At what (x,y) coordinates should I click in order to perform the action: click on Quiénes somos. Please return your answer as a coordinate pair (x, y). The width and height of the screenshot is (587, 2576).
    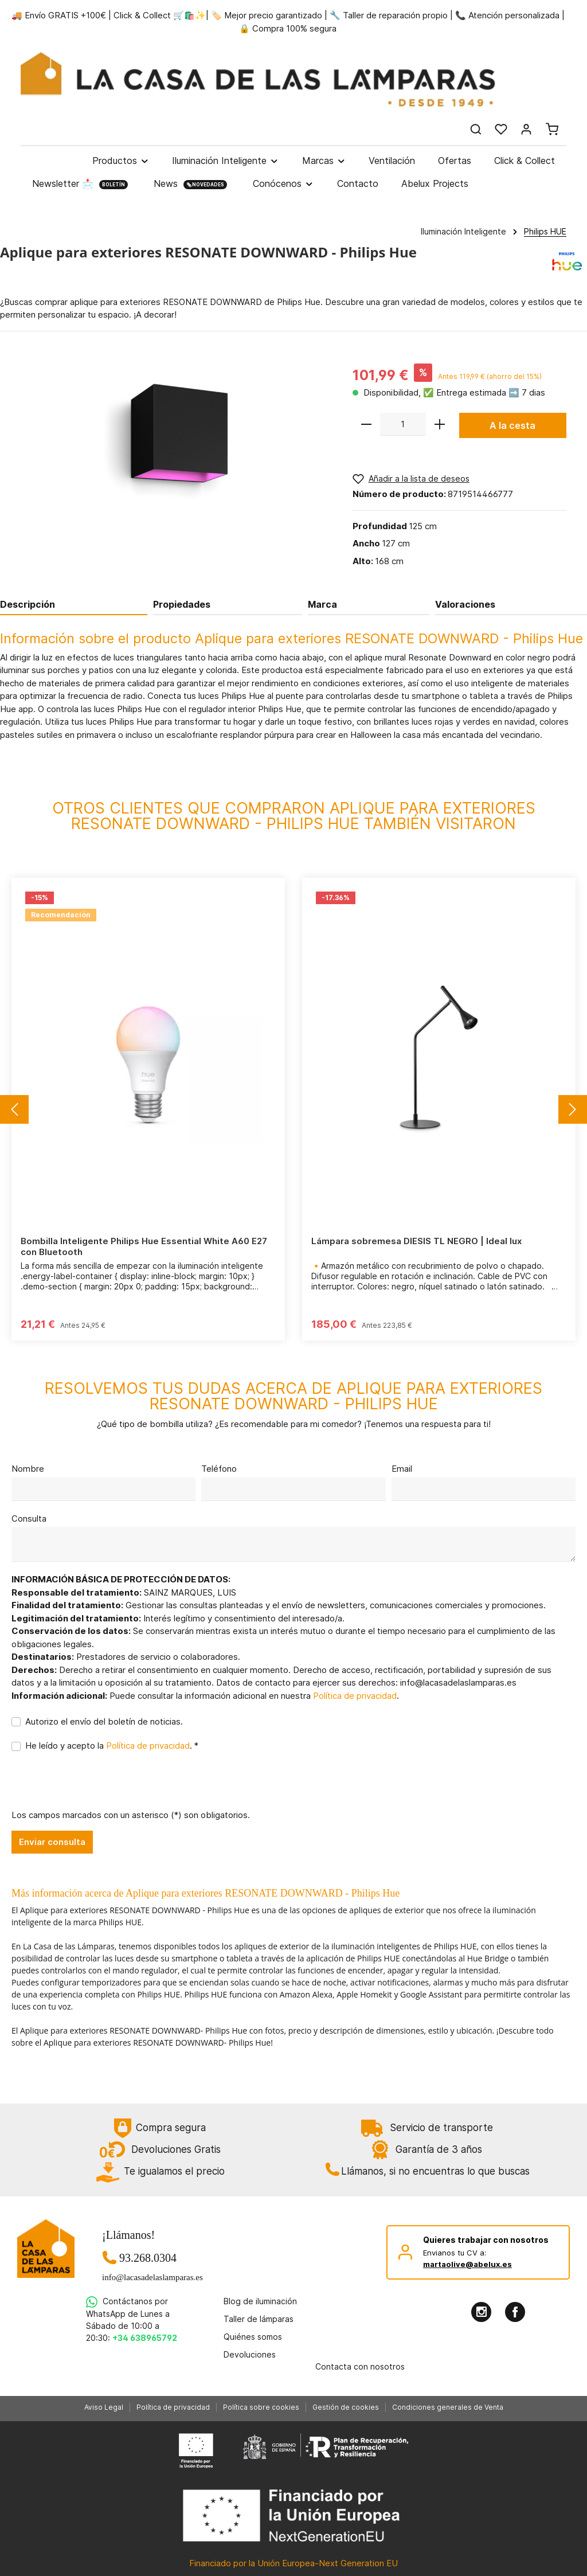
    Looking at the image, I should click on (253, 2337).